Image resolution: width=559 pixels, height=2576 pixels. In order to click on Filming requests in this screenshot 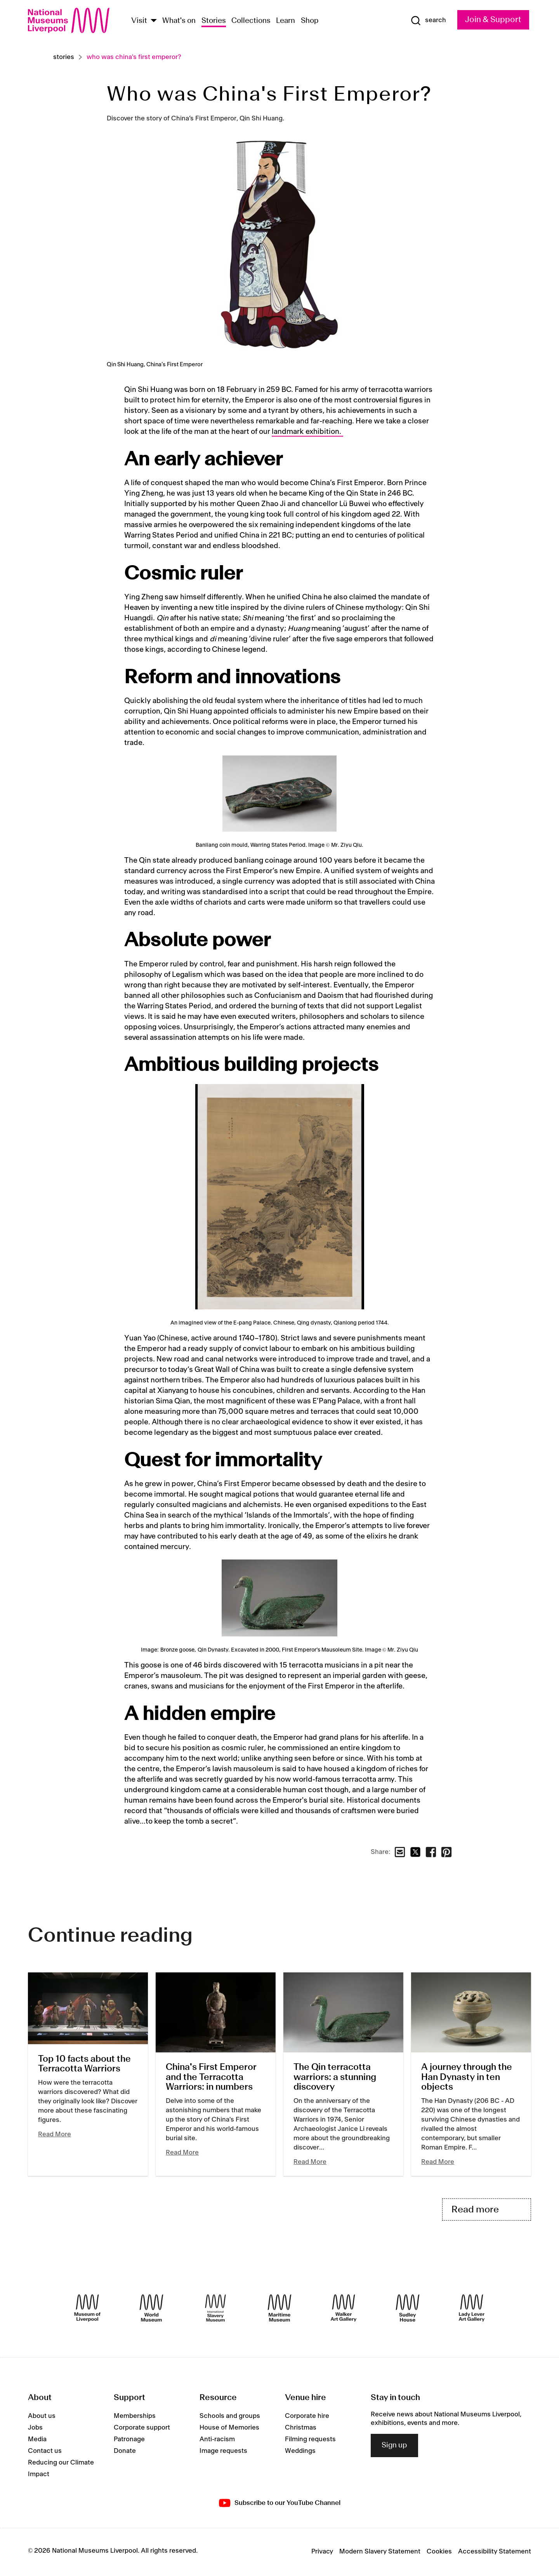, I will do `click(310, 2440)`.